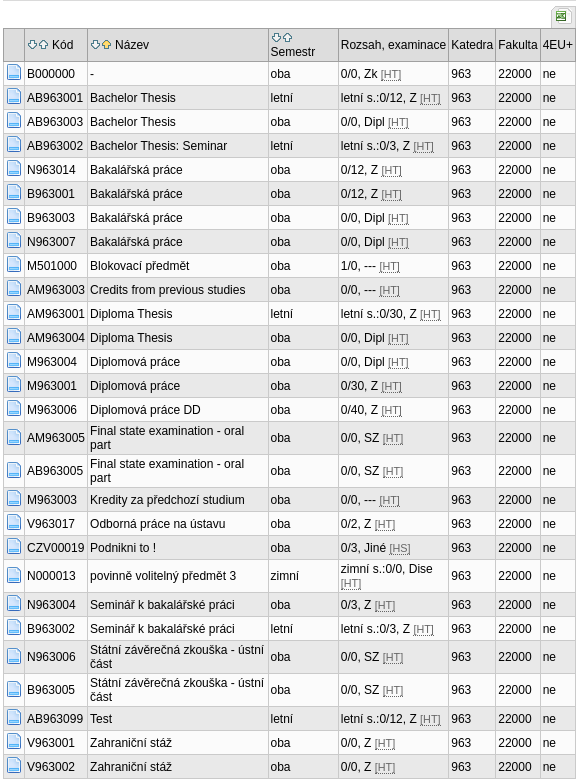 Image resolution: width=579 pixels, height=779 pixels. Describe the element at coordinates (51, 194) in the screenshot. I see `B963001` at that location.